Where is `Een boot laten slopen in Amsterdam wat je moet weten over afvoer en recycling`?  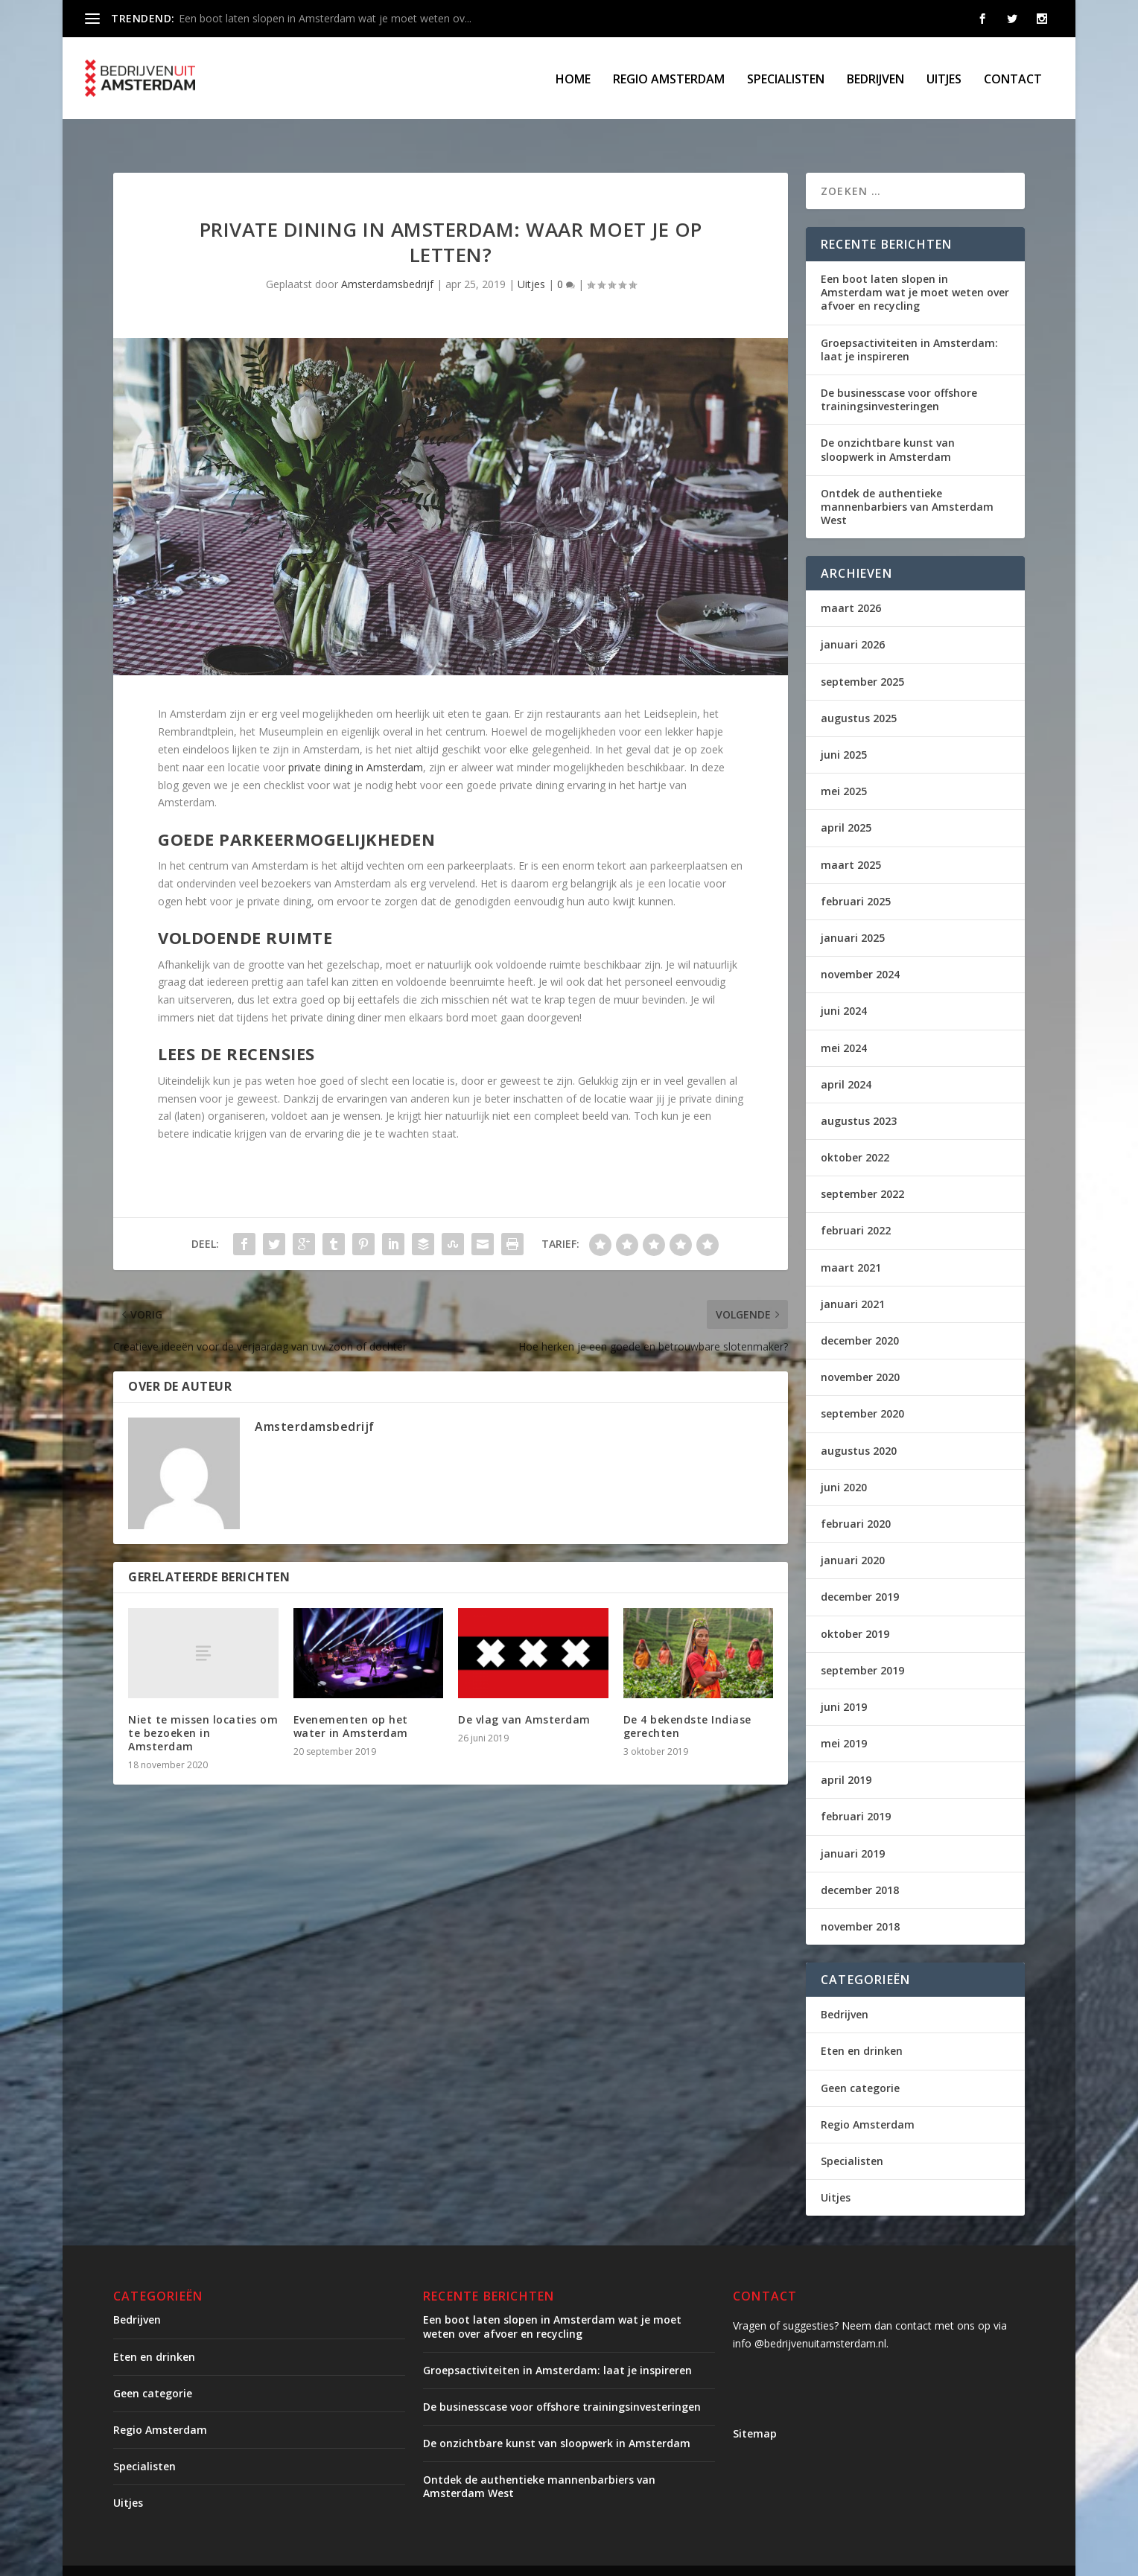
Een boot laten slopen in Amsterdam wat je moet weten over afvoer en recycling is located at coordinates (915, 267).